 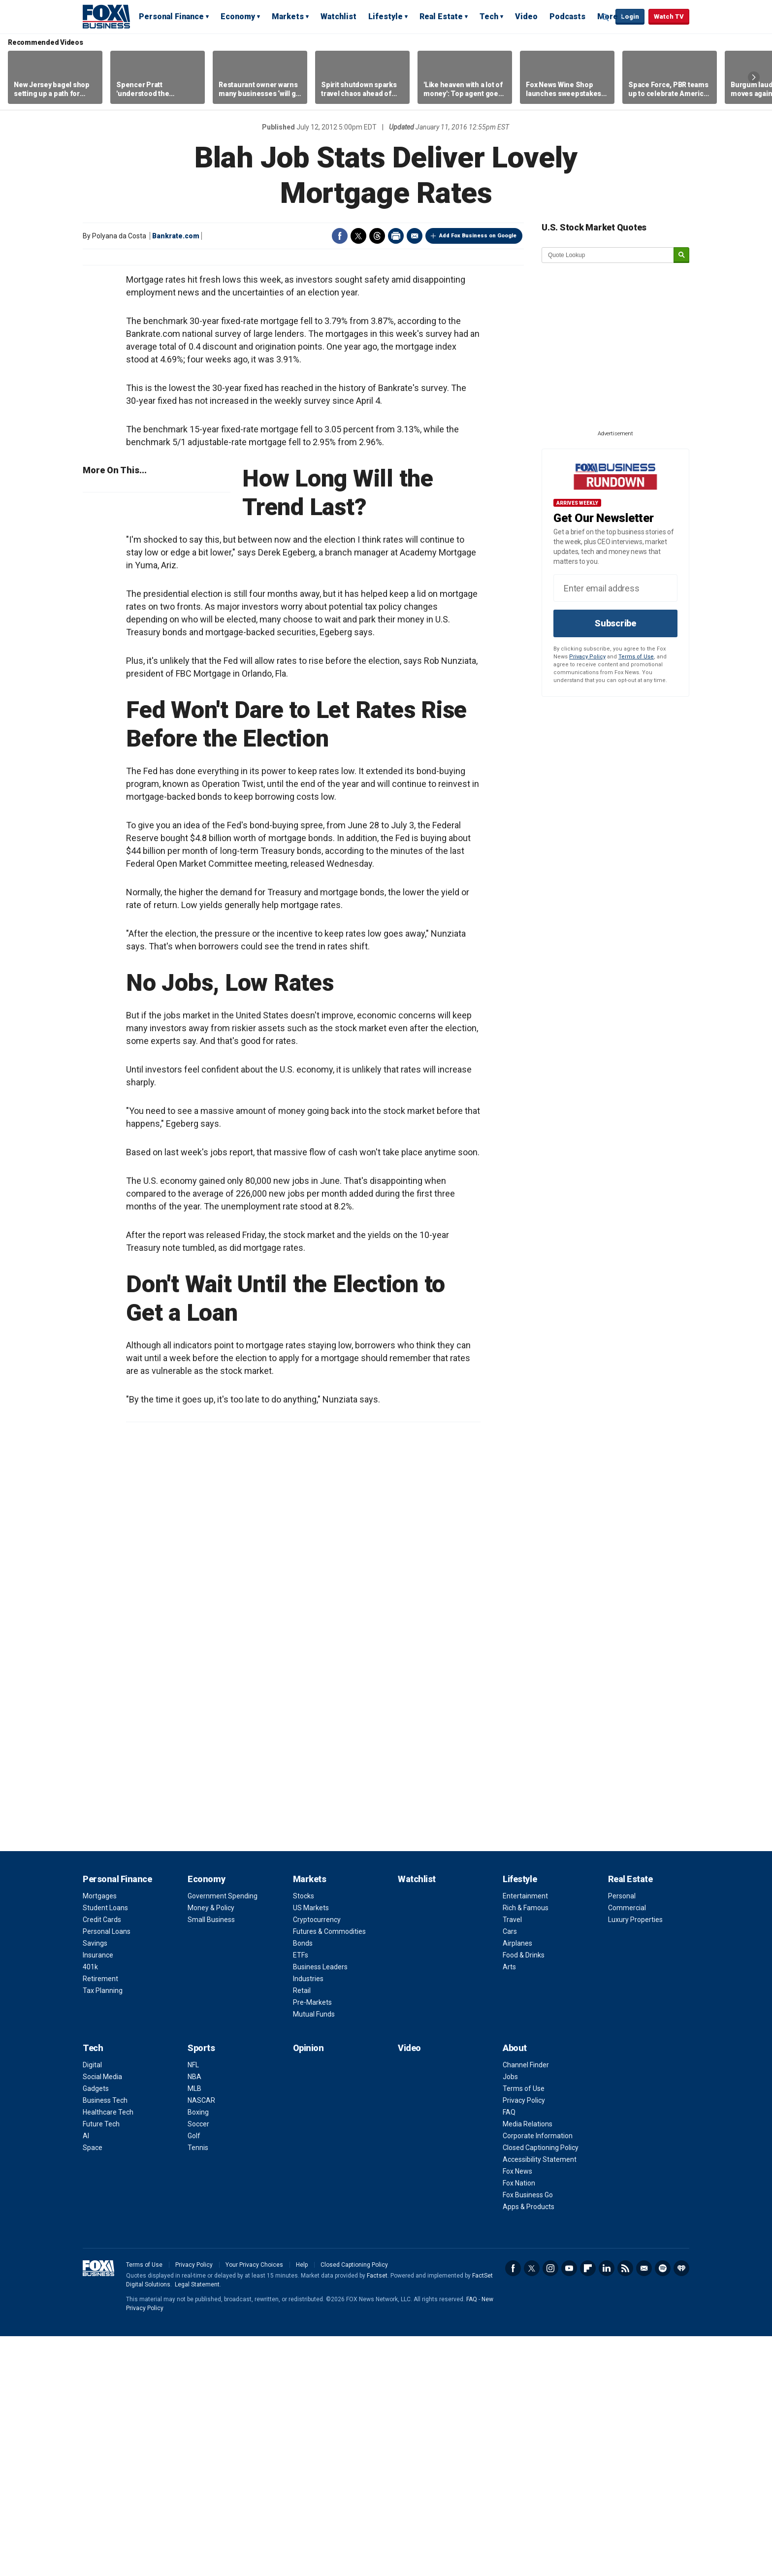 I want to click on Entertainment, so click(x=525, y=2136).